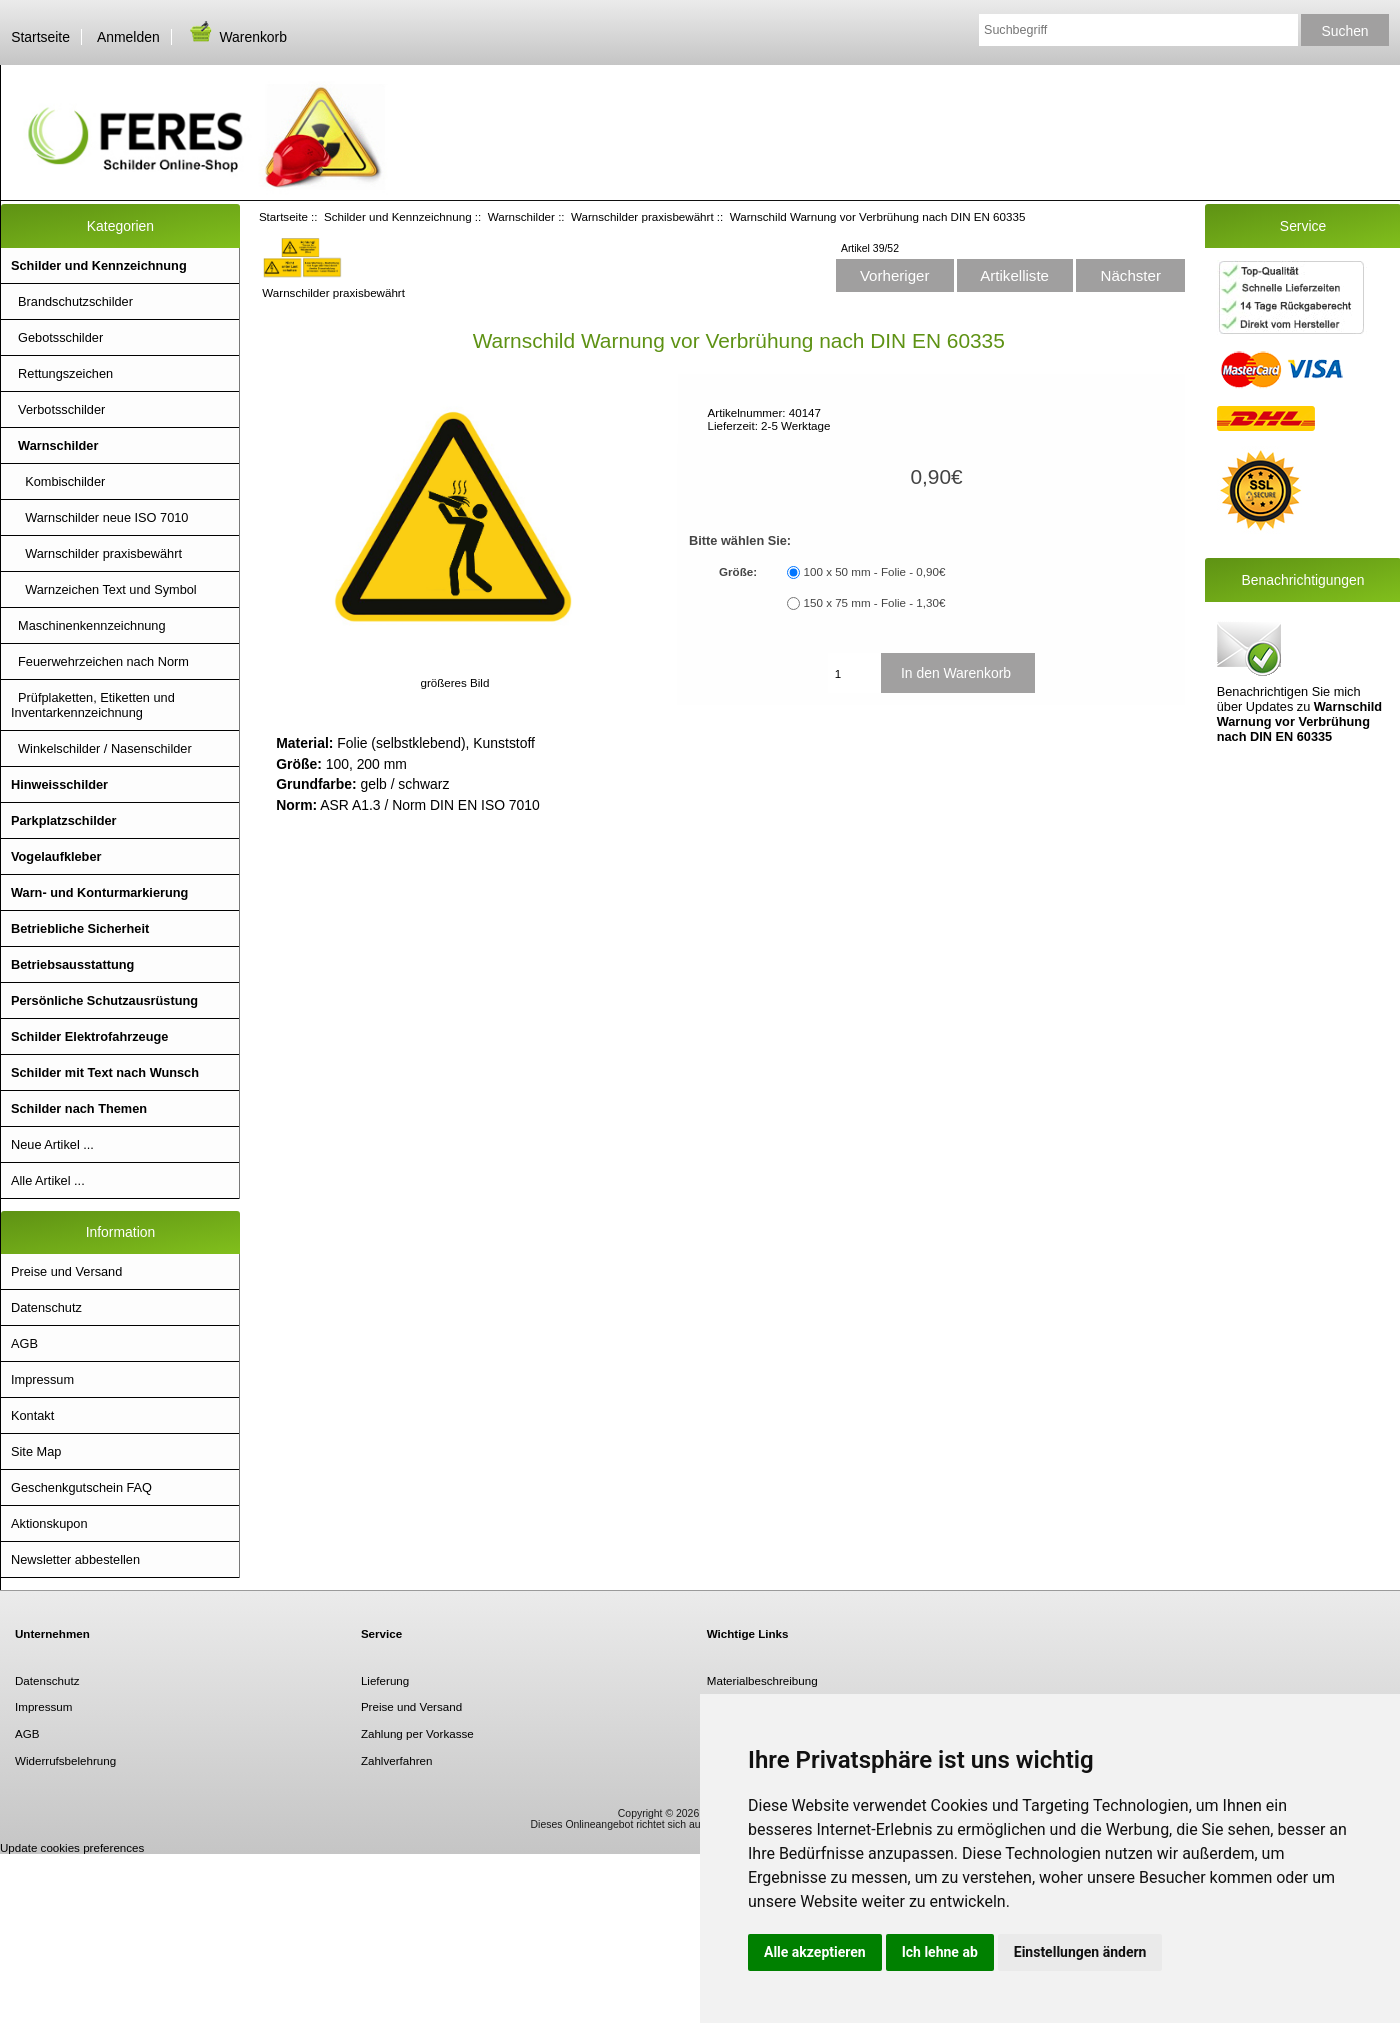 The height and width of the screenshot is (2023, 1400). What do you see at coordinates (88, 625) in the screenshot?
I see `Maschinenkennzeichnung` at bounding box center [88, 625].